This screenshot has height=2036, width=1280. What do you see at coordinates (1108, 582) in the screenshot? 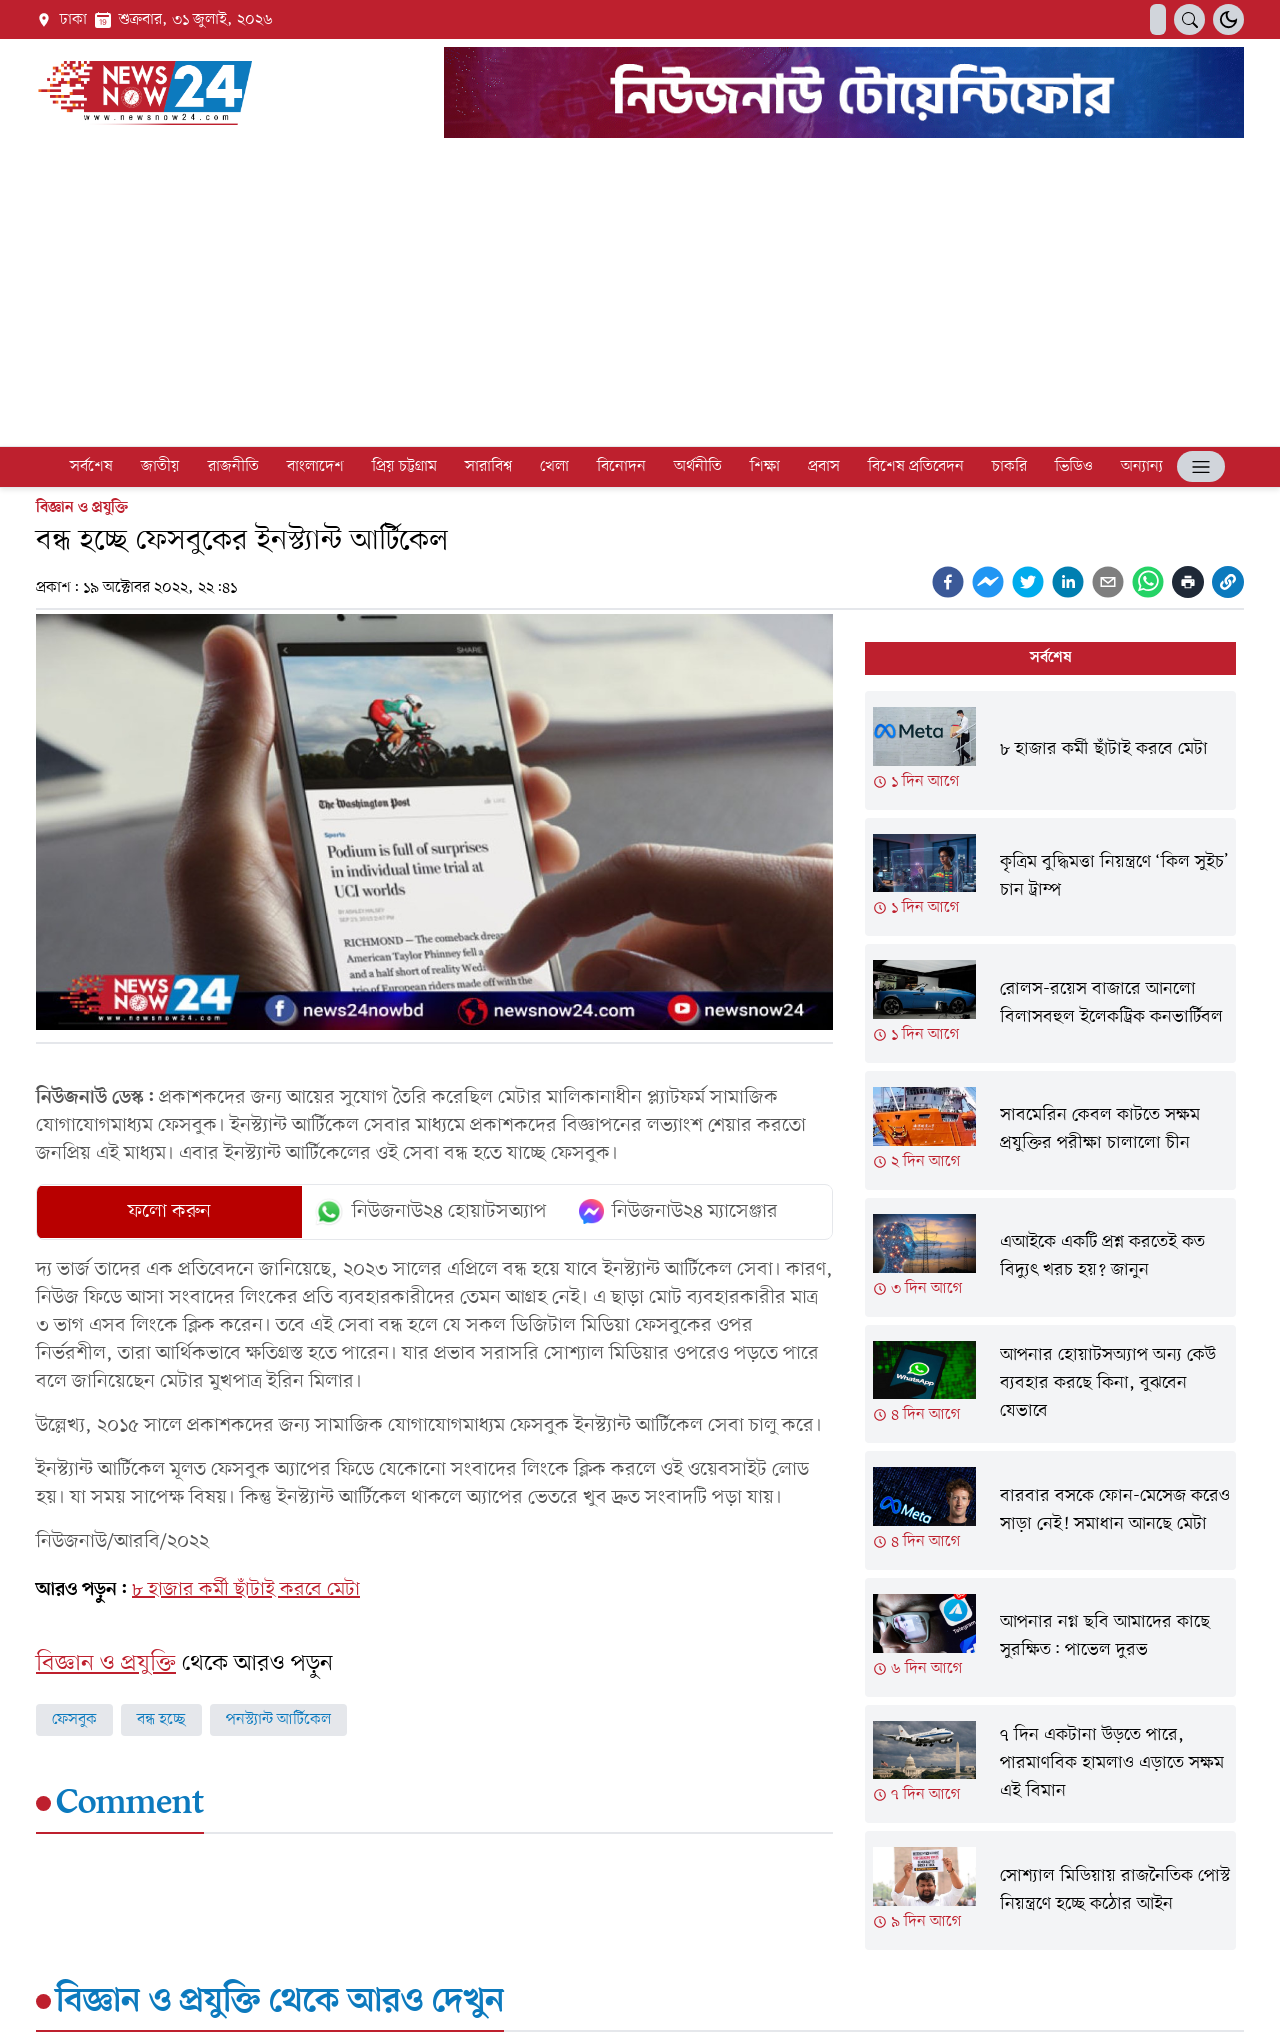
I see `[email]` at bounding box center [1108, 582].